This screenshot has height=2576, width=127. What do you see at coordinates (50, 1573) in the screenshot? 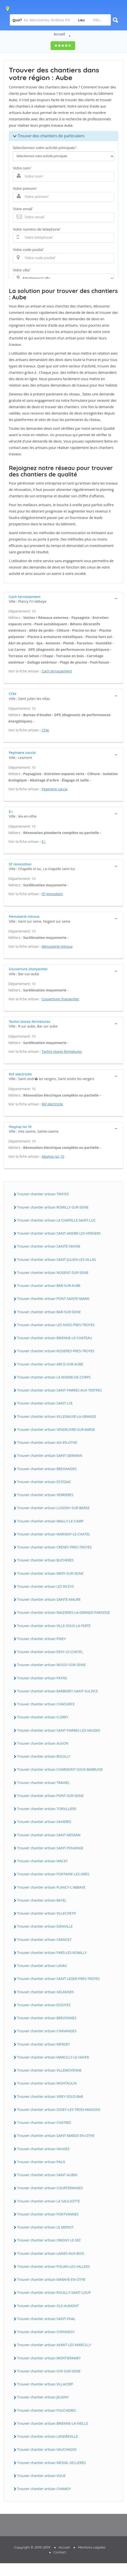
I see `Trouver chantier artisan MERY-SUR-SEiNE` at bounding box center [50, 1573].